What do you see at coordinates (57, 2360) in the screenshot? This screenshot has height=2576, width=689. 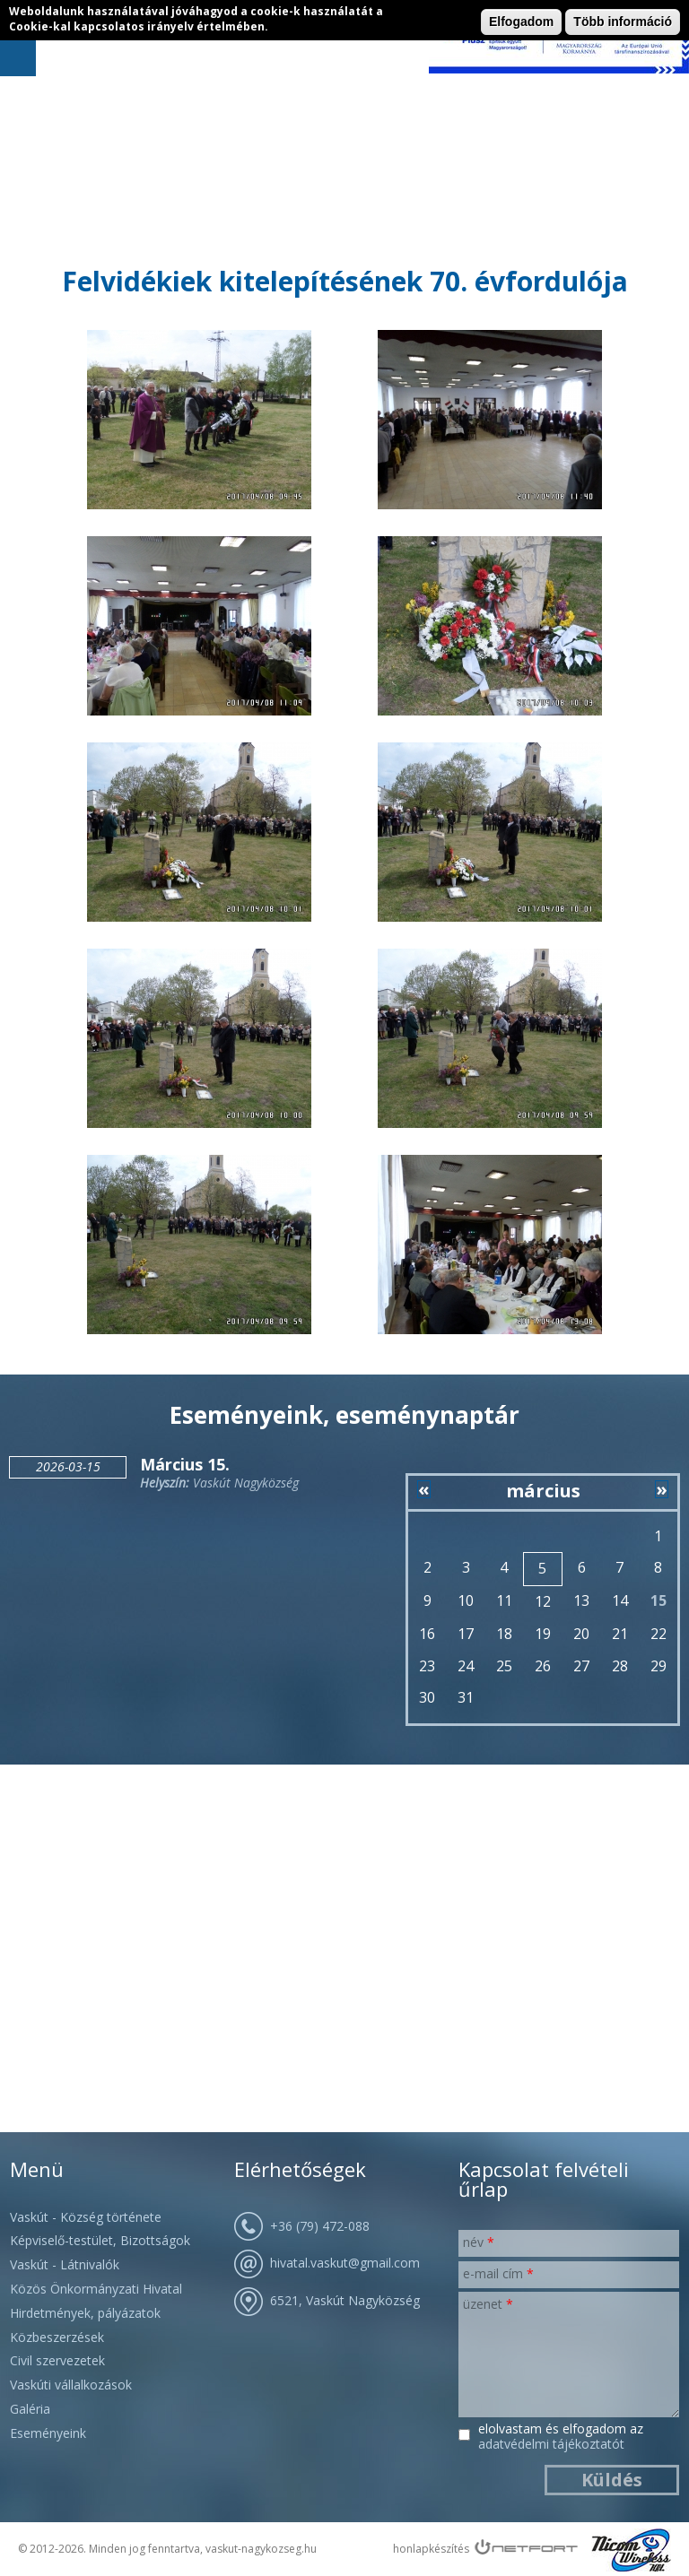 I see `Civil szervezetek` at bounding box center [57, 2360].